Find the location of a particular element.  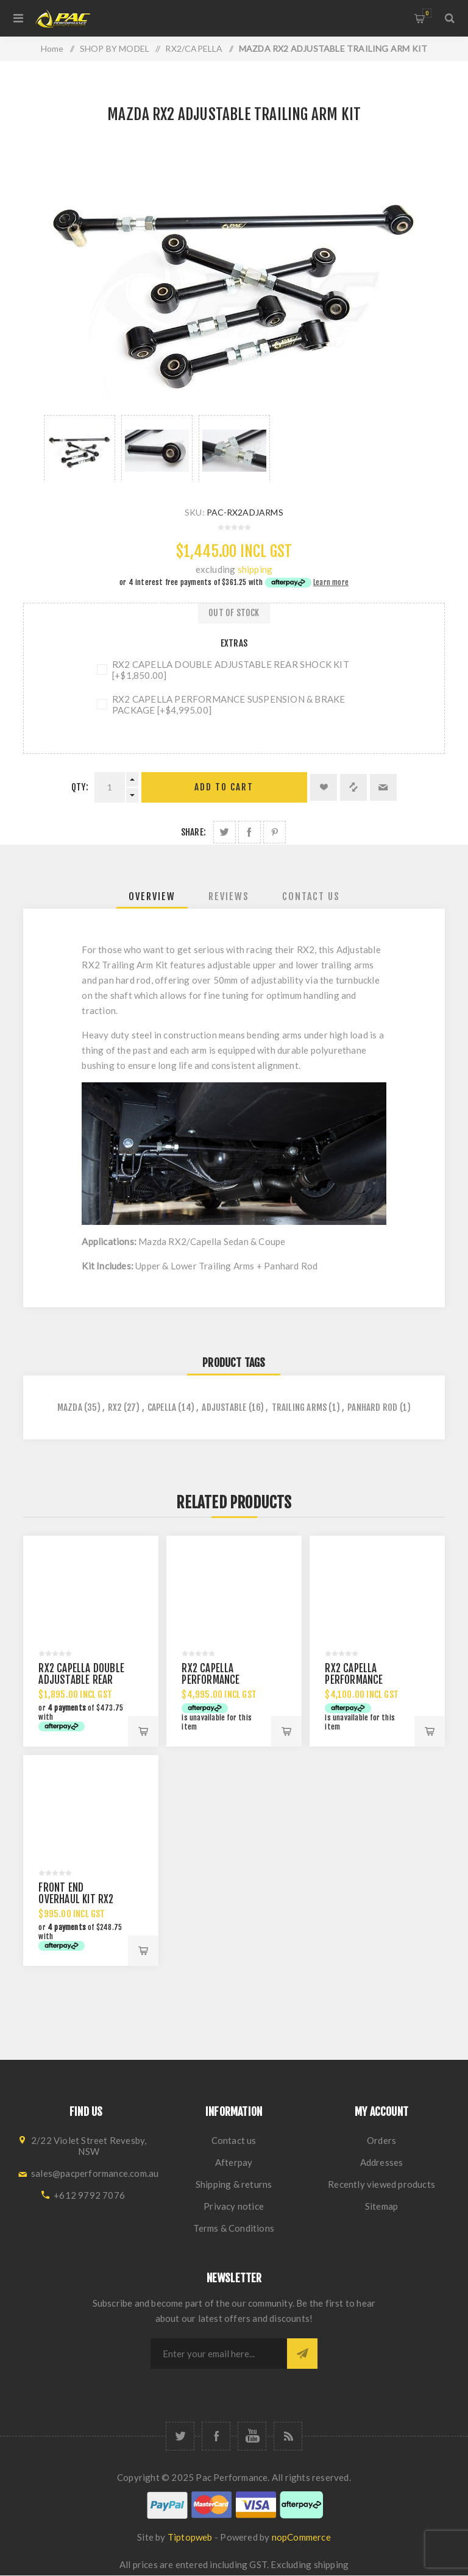

Orders is located at coordinates (381, 2140).